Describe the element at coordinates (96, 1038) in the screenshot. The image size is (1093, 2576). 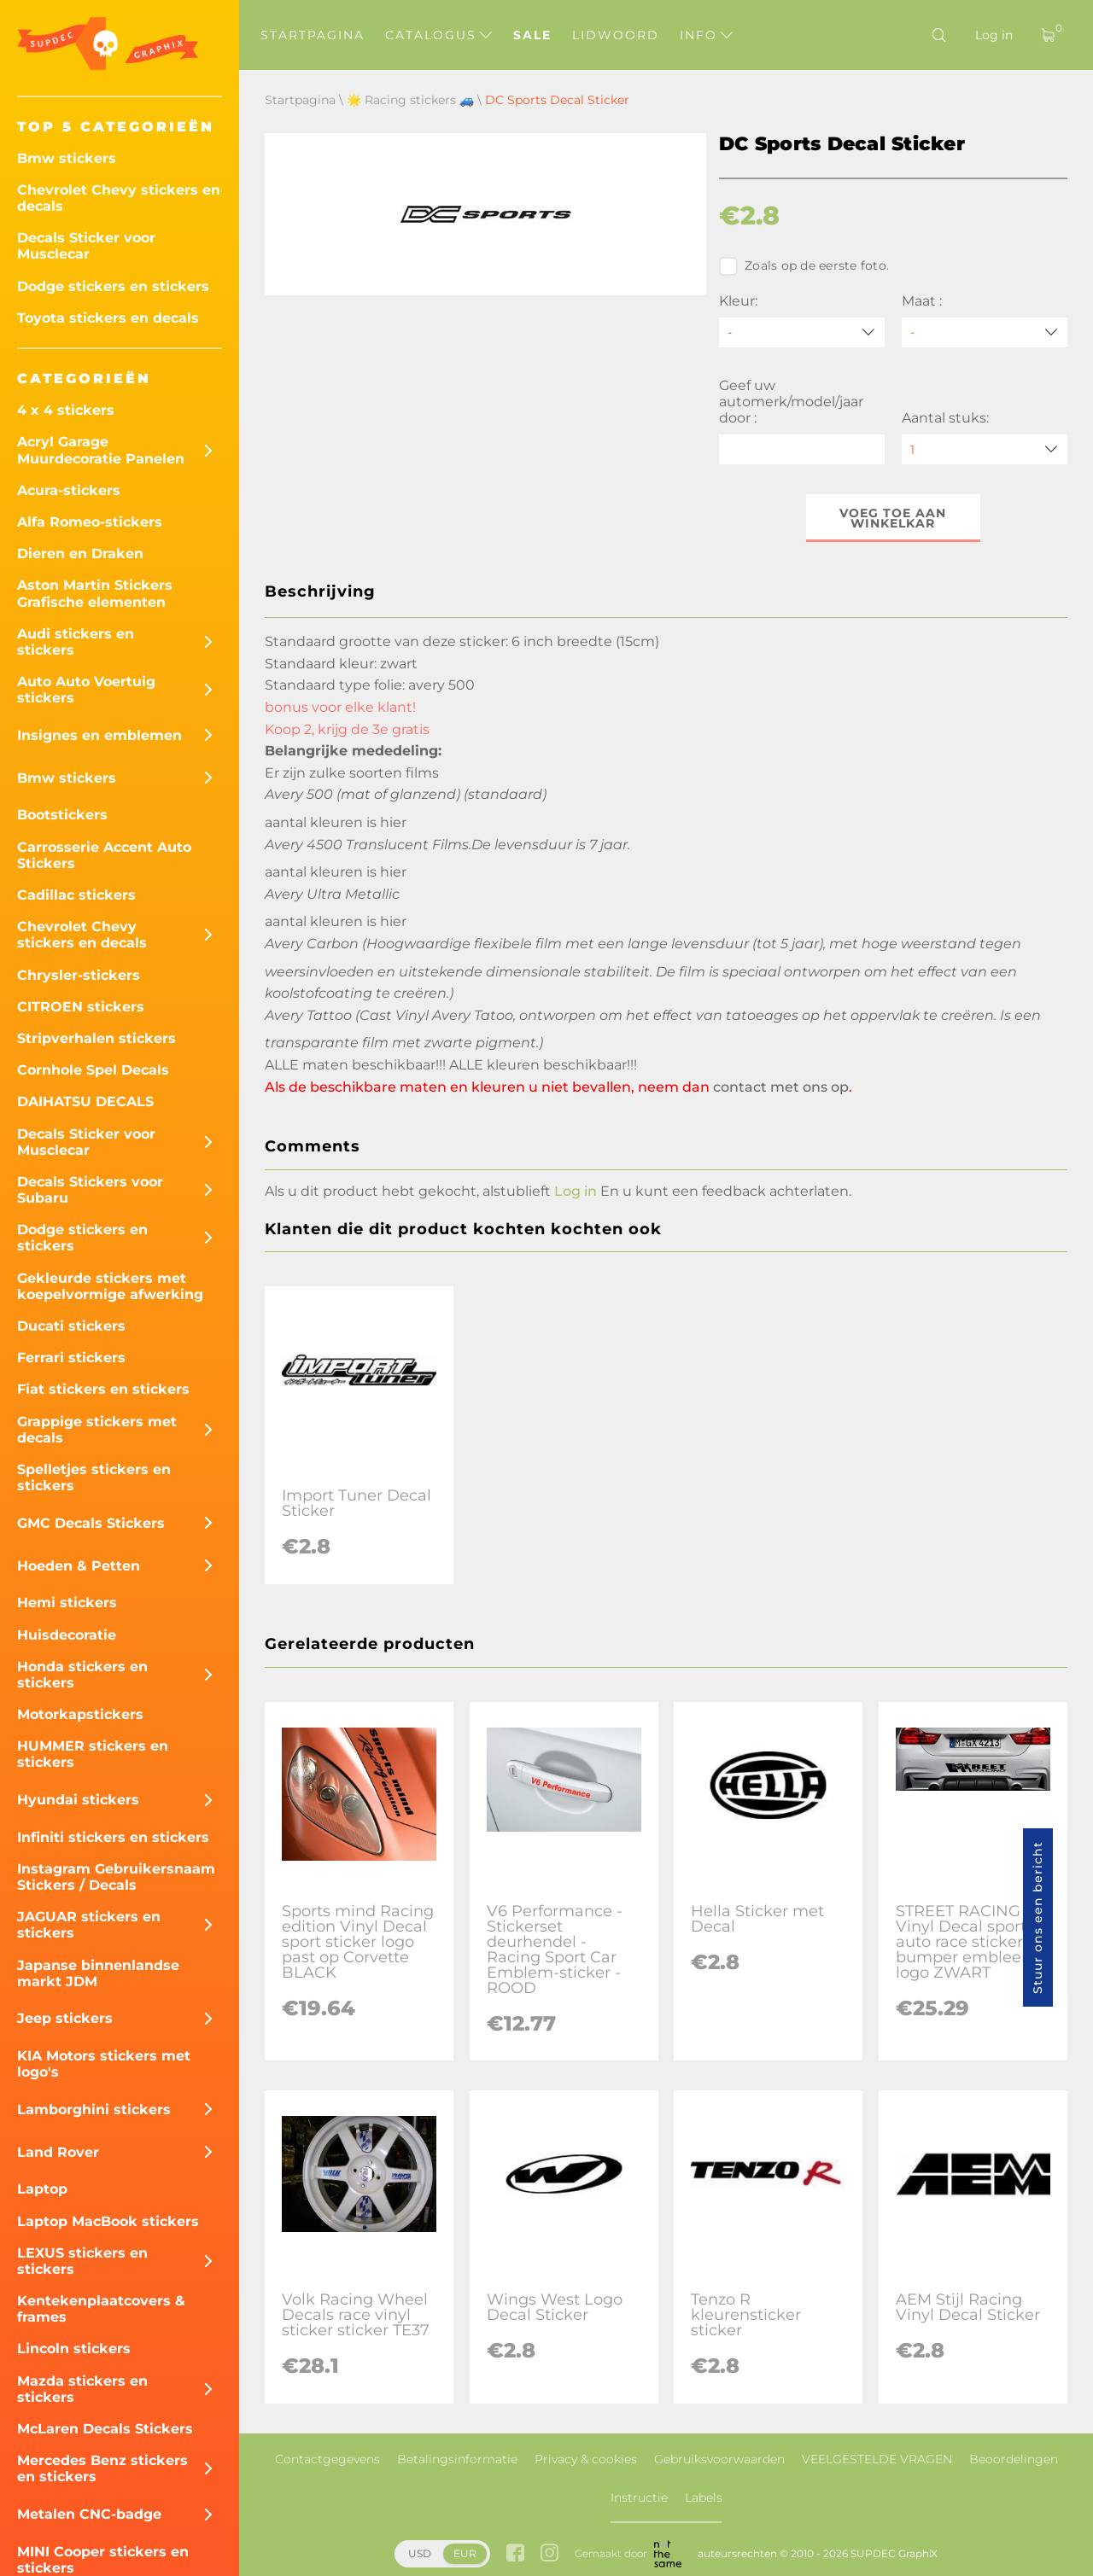
I see `Stripverhalen stickers` at that location.